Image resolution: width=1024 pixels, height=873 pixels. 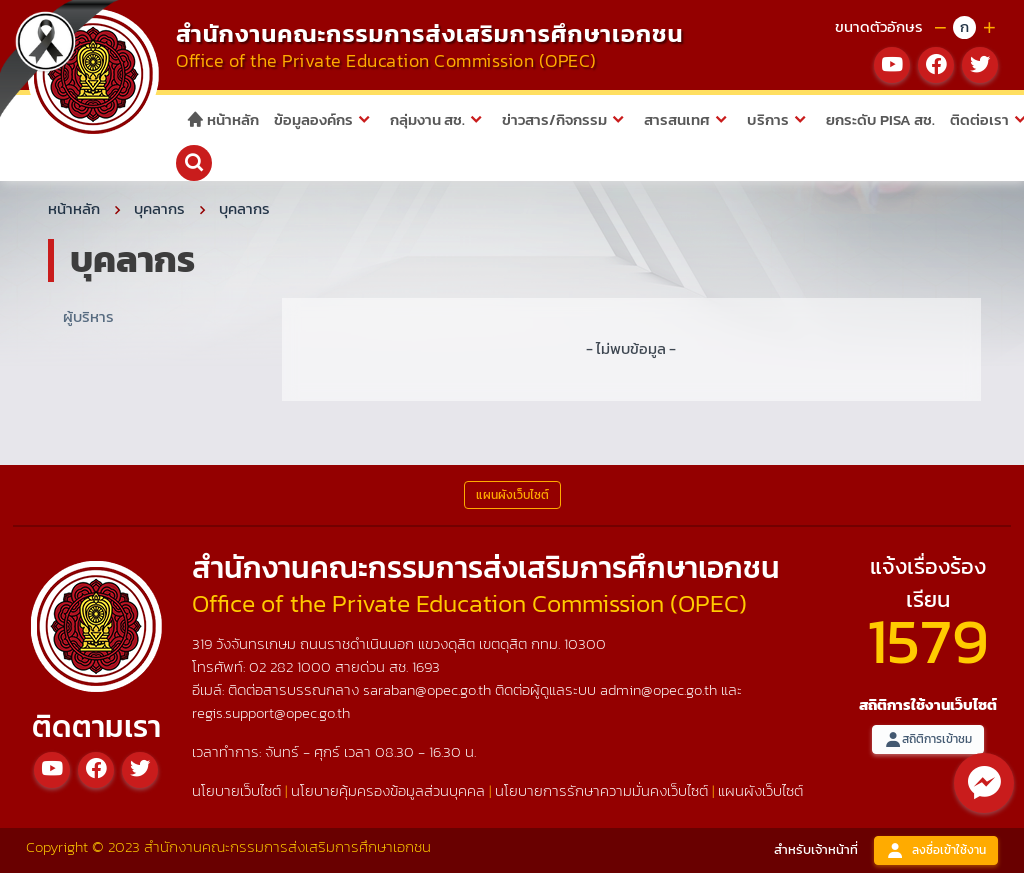 What do you see at coordinates (236, 790) in the screenshot?
I see `นโยบายเว็บไซต์` at bounding box center [236, 790].